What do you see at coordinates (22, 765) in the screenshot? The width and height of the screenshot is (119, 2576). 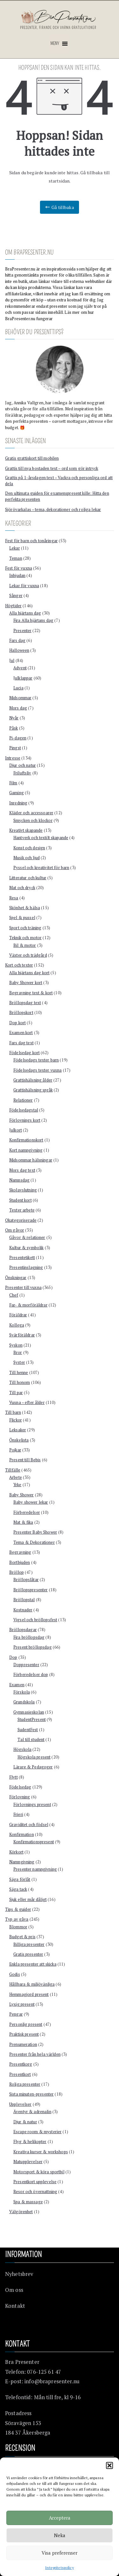 I see `Djur och natur` at bounding box center [22, 765].